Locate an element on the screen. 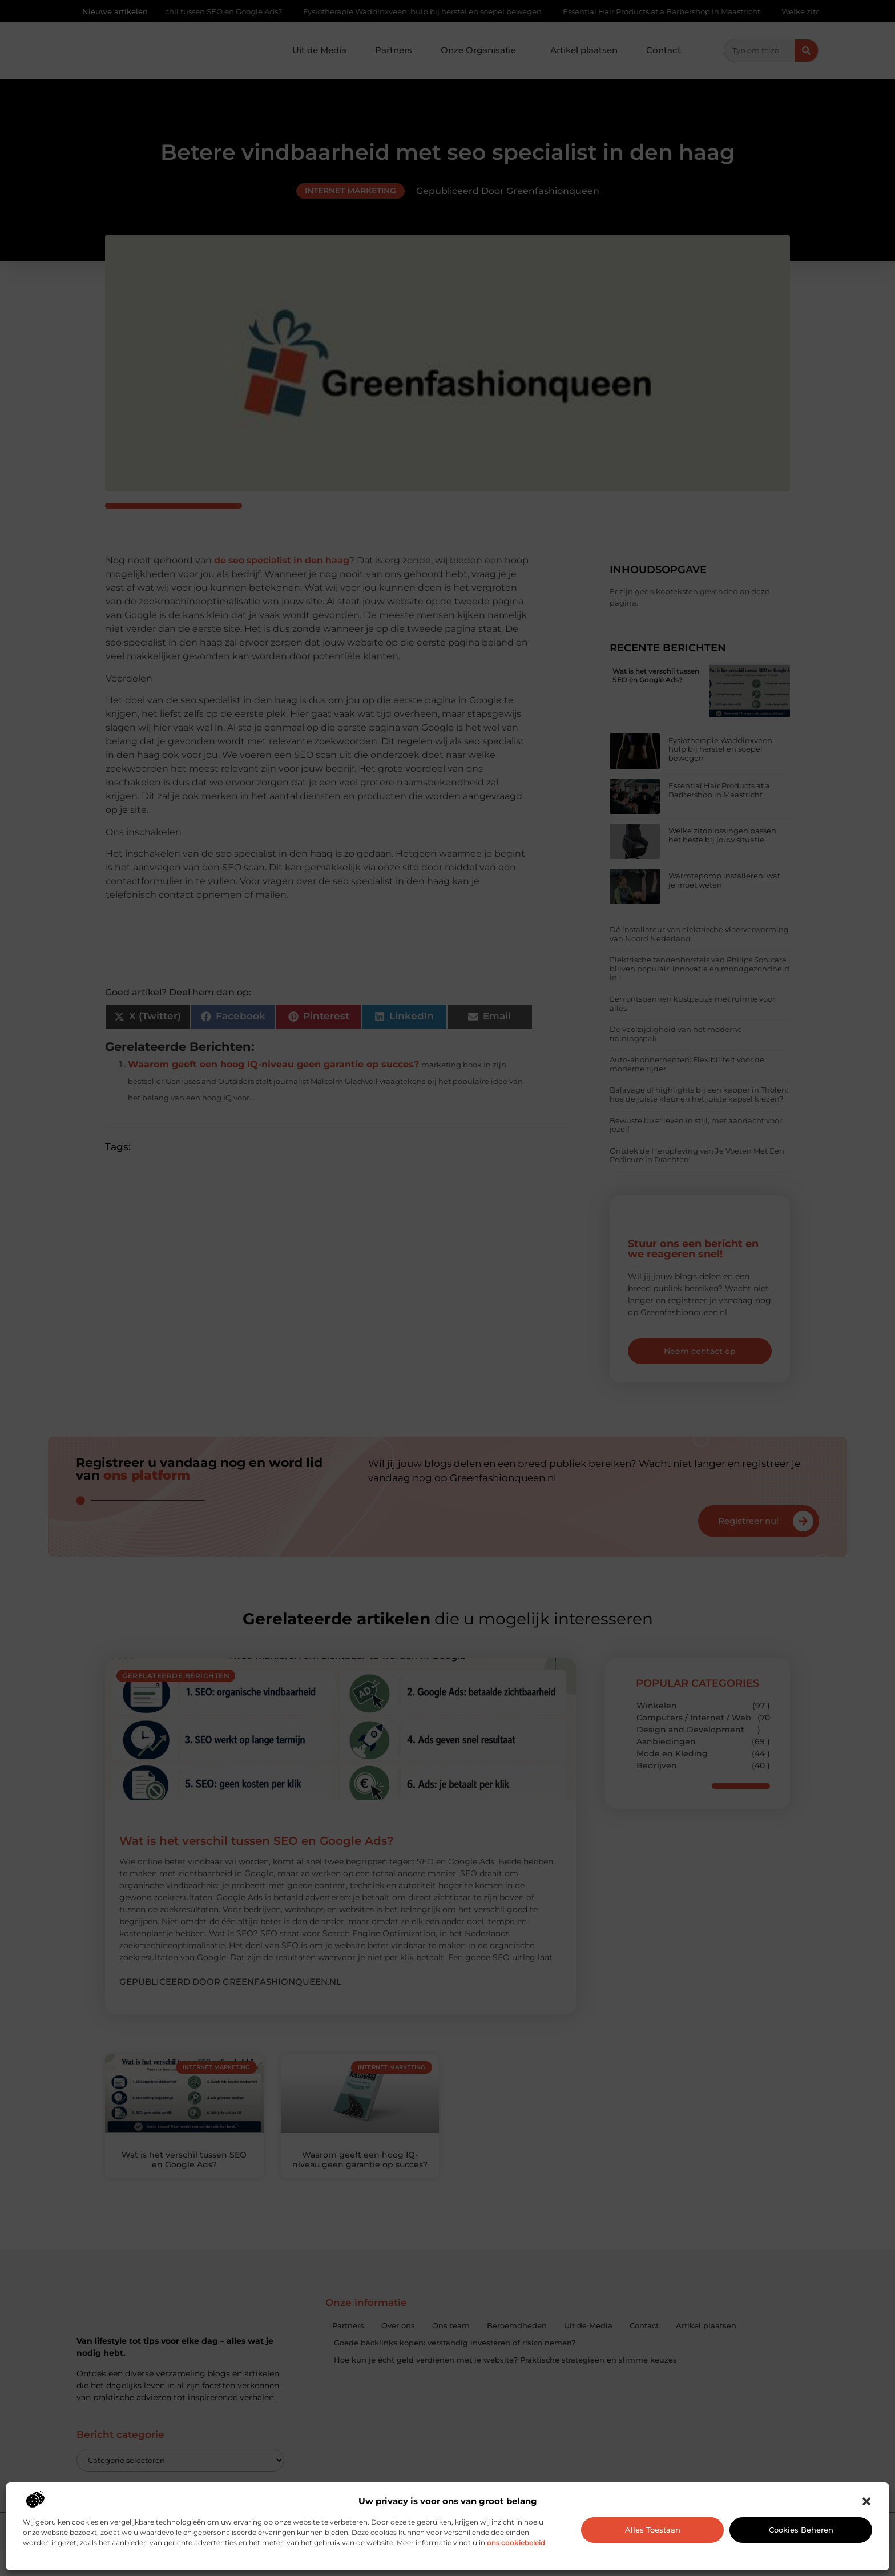 The height and width of the screenshot is (2576, 895). [button] is located at coordinates (866, 2501).